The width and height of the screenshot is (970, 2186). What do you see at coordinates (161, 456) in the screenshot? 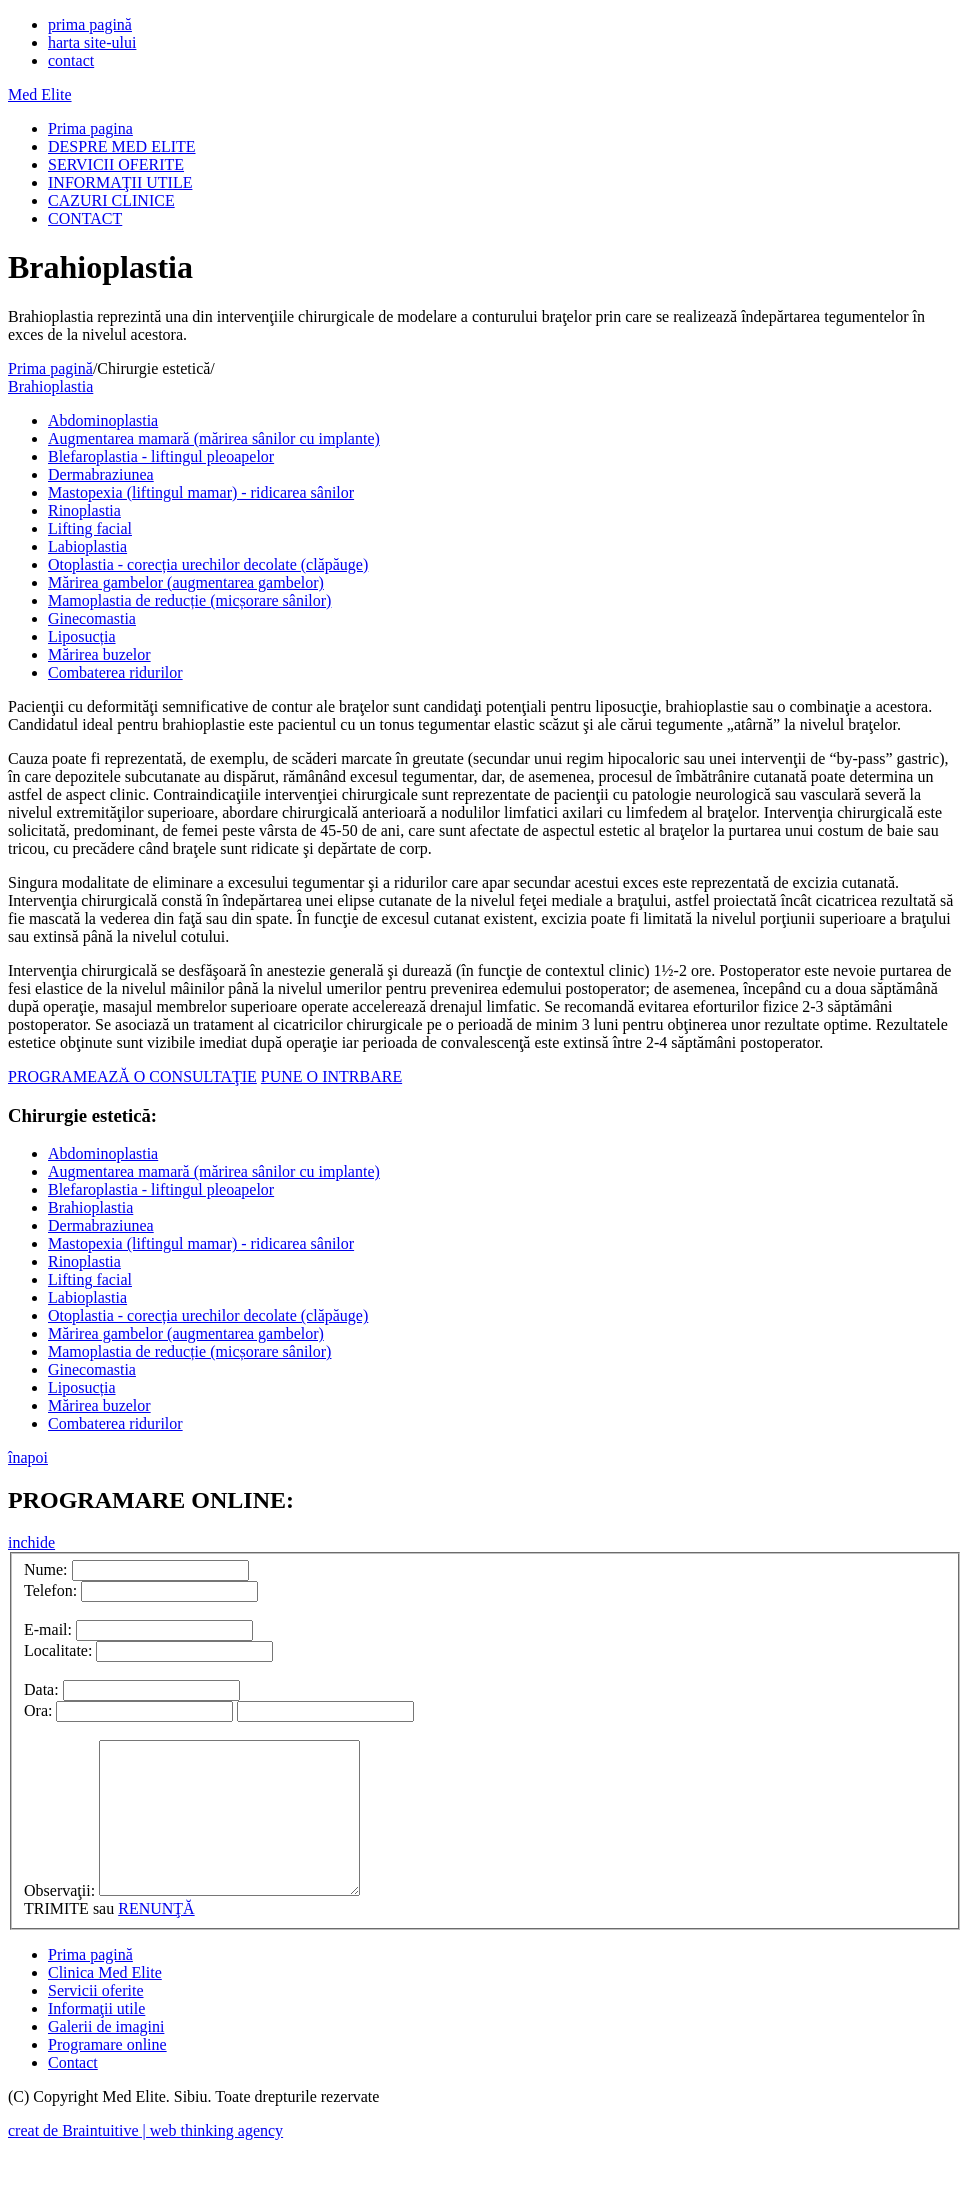
I see `Blefaroplastia - liftingul pleoapelor` at bounding box center [161, 456].